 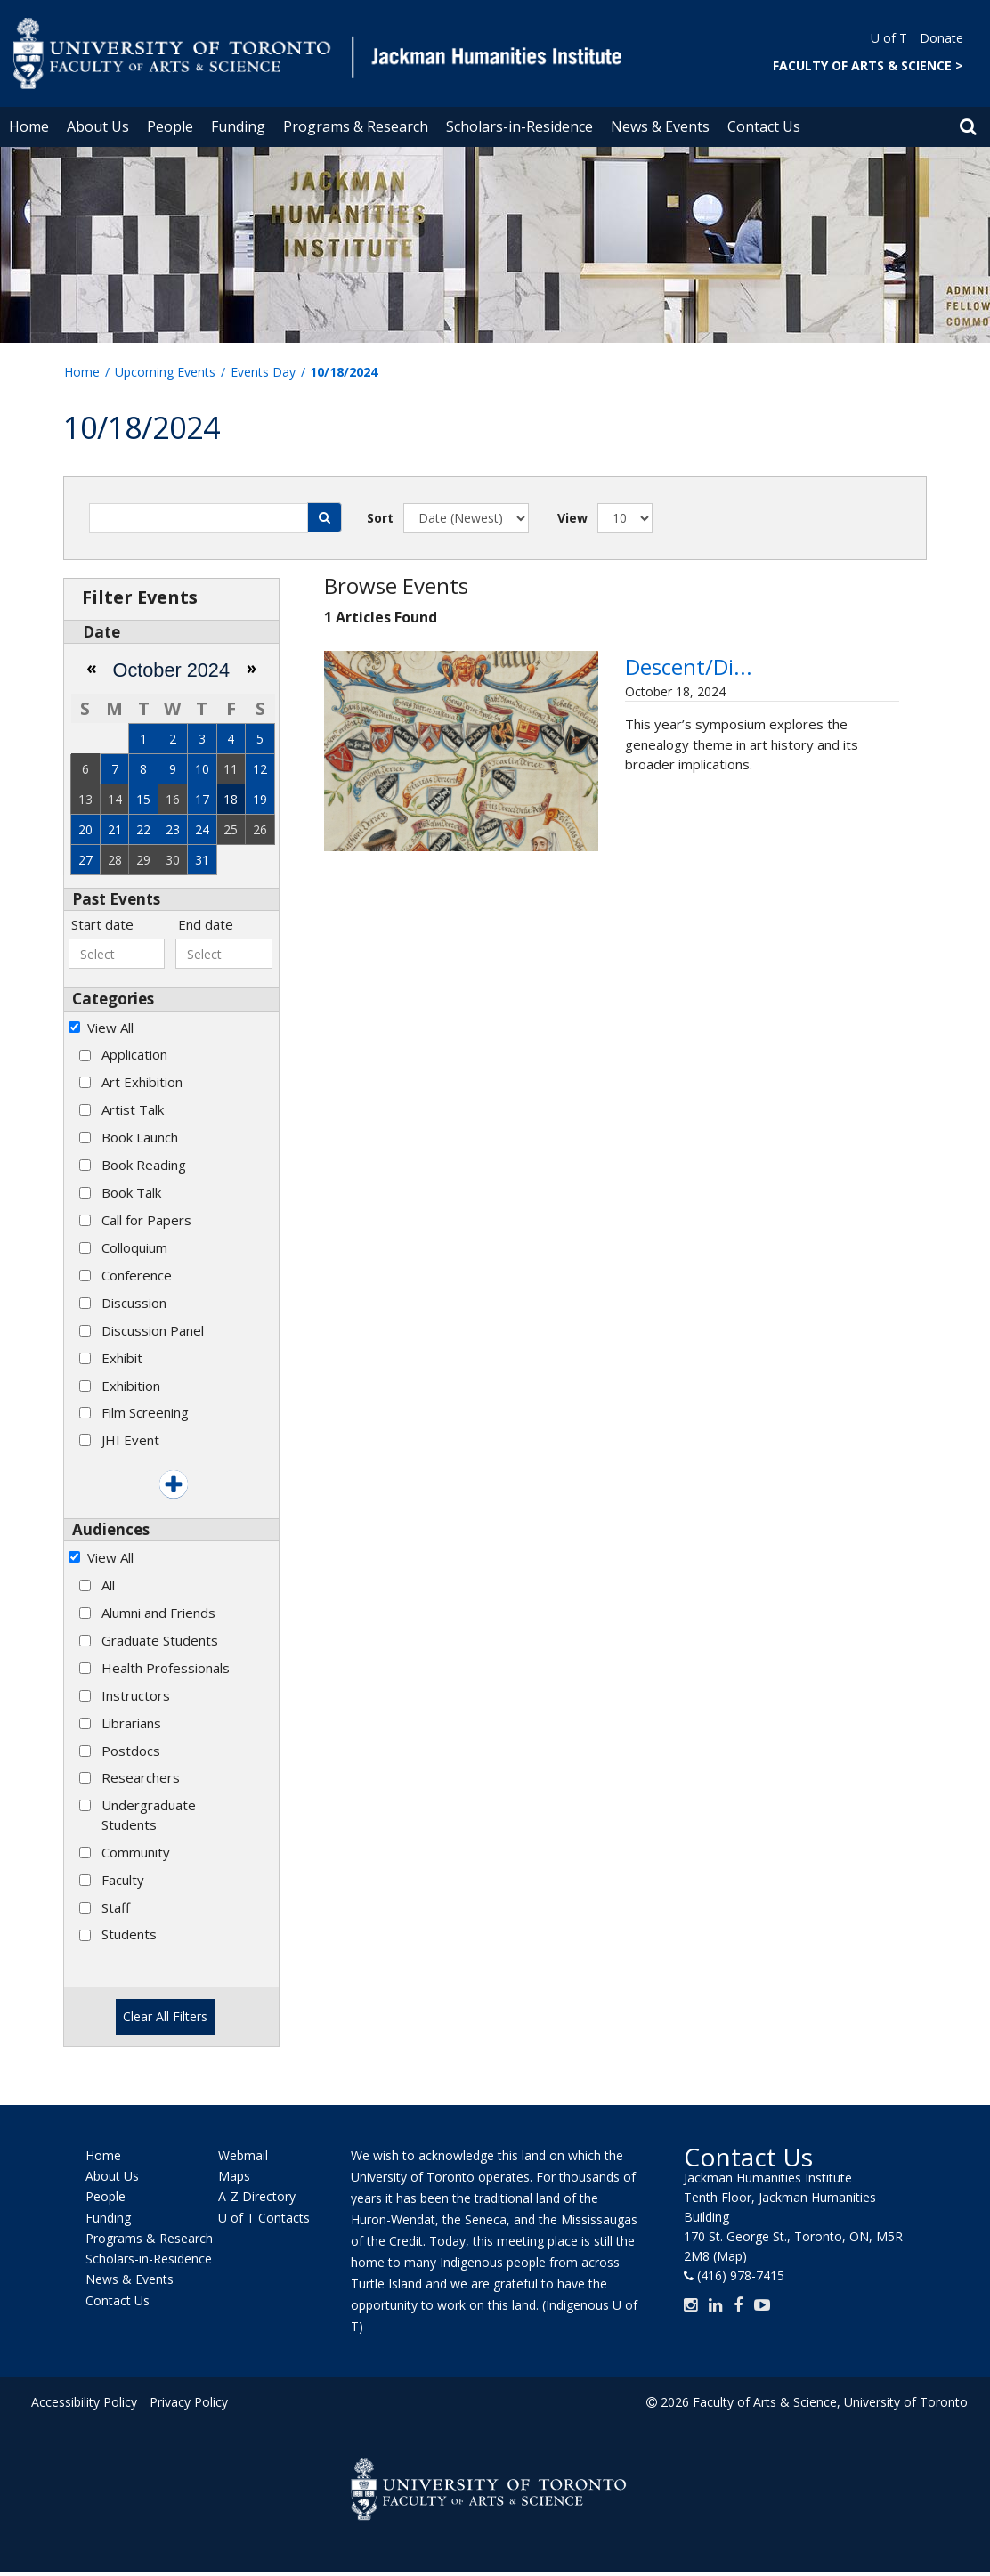 I want to click on Graduate Students, so click(x=159, y=1640).